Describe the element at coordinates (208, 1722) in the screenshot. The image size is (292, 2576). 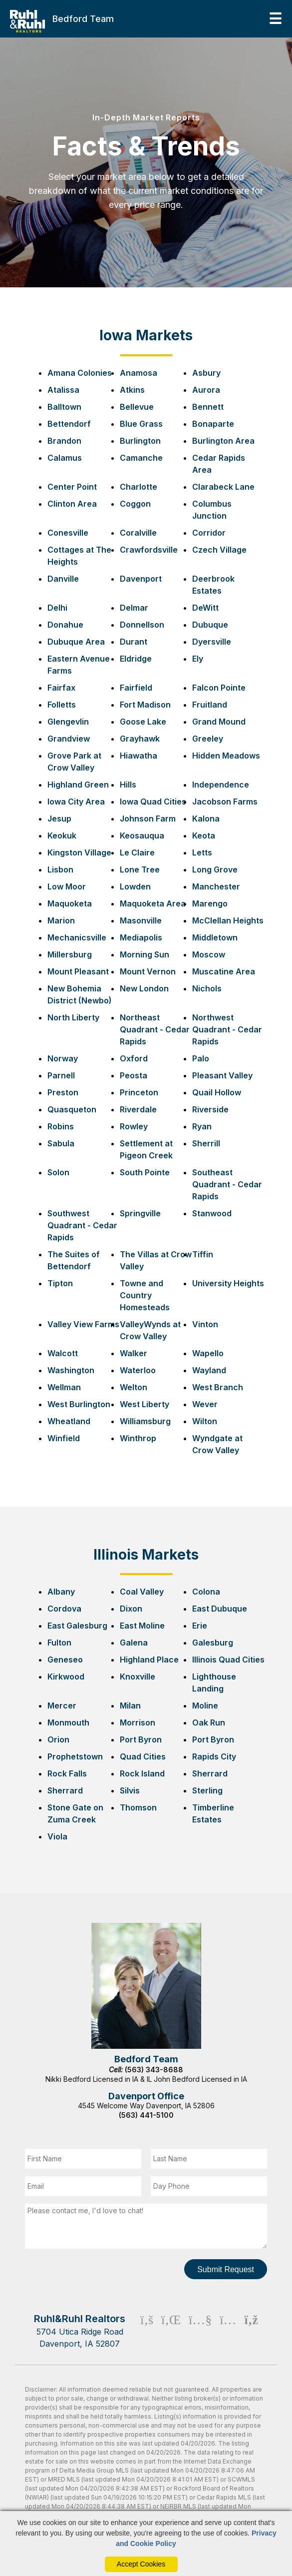
I see `Oak Run` at that location.